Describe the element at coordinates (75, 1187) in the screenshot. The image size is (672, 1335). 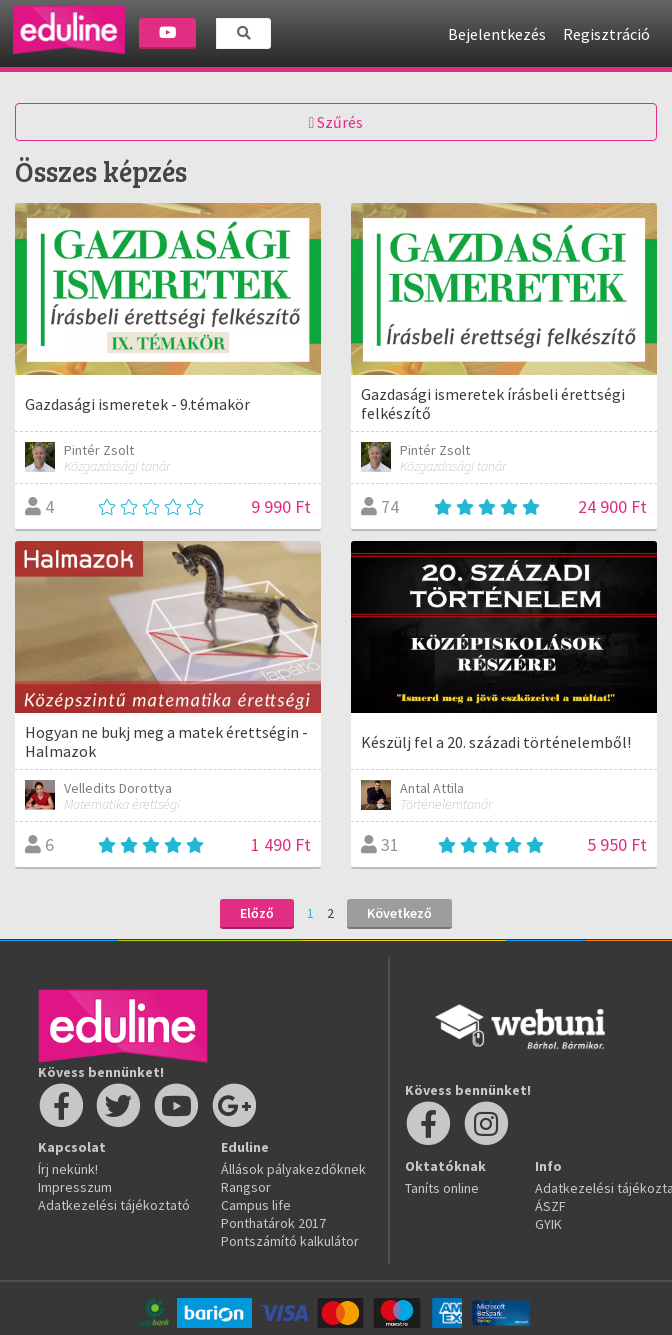
I see `Impresszum` at that location.